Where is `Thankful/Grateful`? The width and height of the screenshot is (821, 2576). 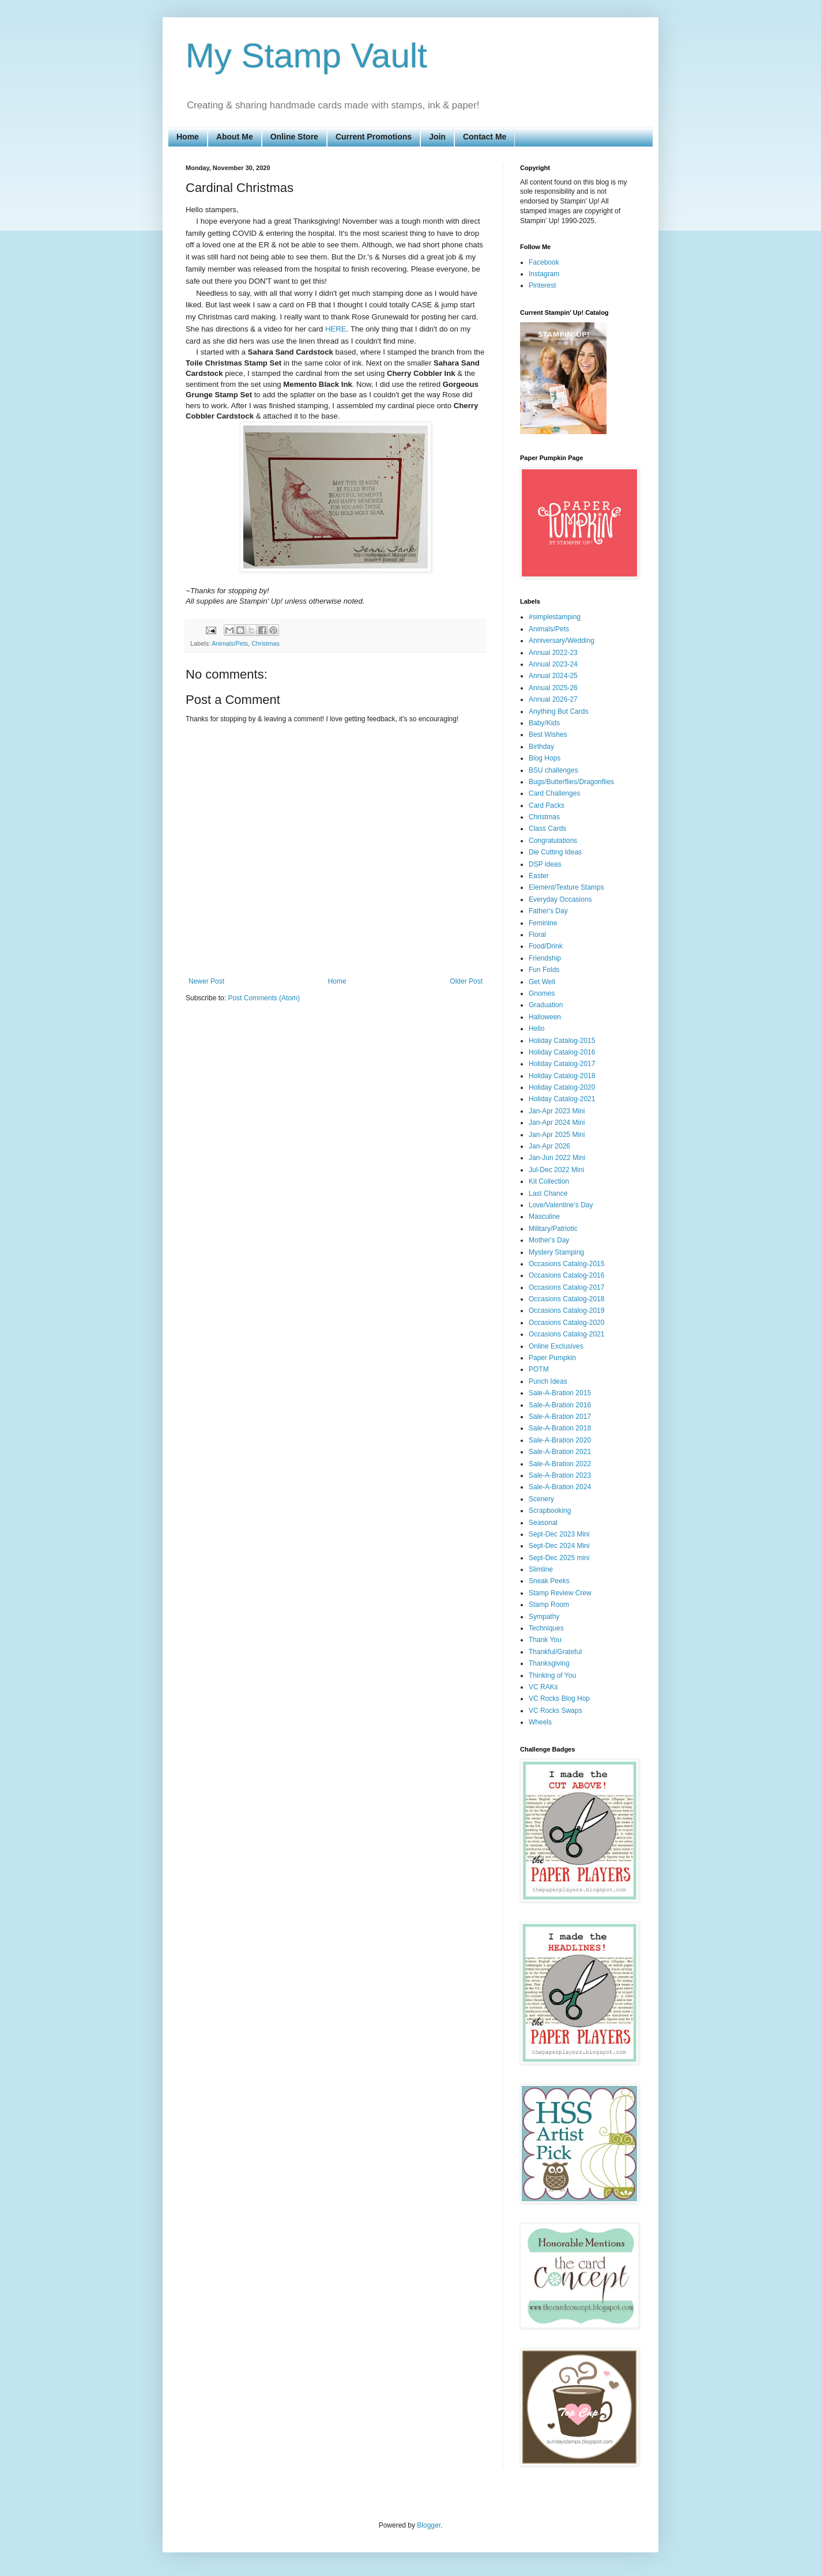 Thankful/Grateful is located at coordinates (555, 1652).